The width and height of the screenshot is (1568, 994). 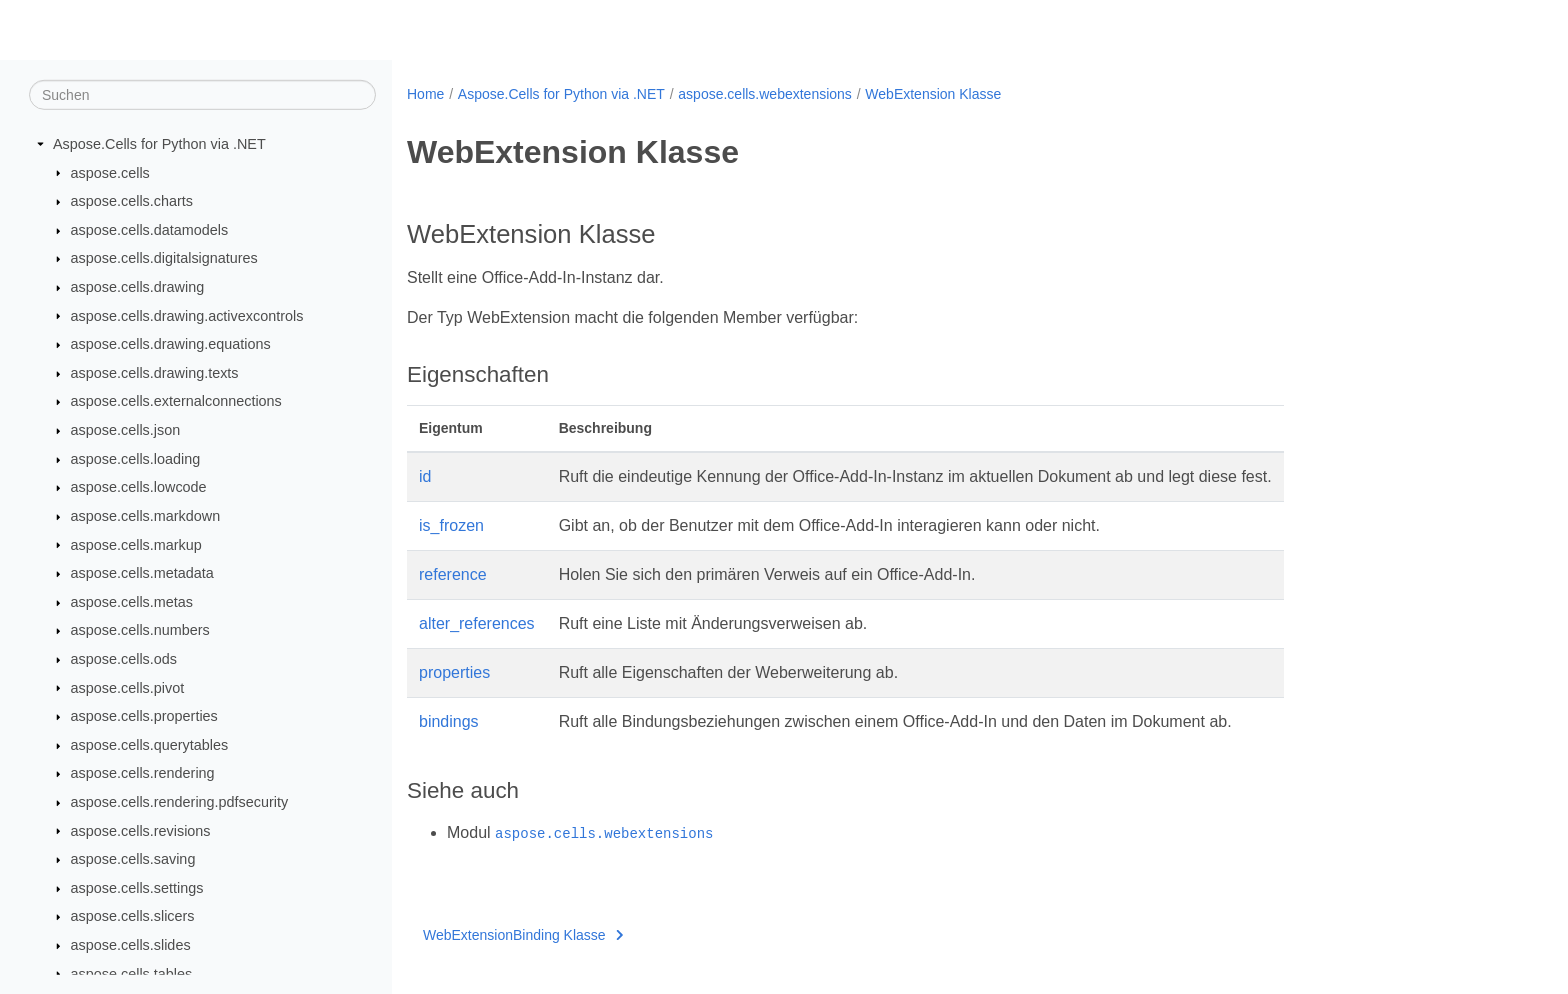 What do you see at coordinates (171, 344) in the screenshot?
I see `aspose.cells.drawing.equations` at bounding box center [171, 344].